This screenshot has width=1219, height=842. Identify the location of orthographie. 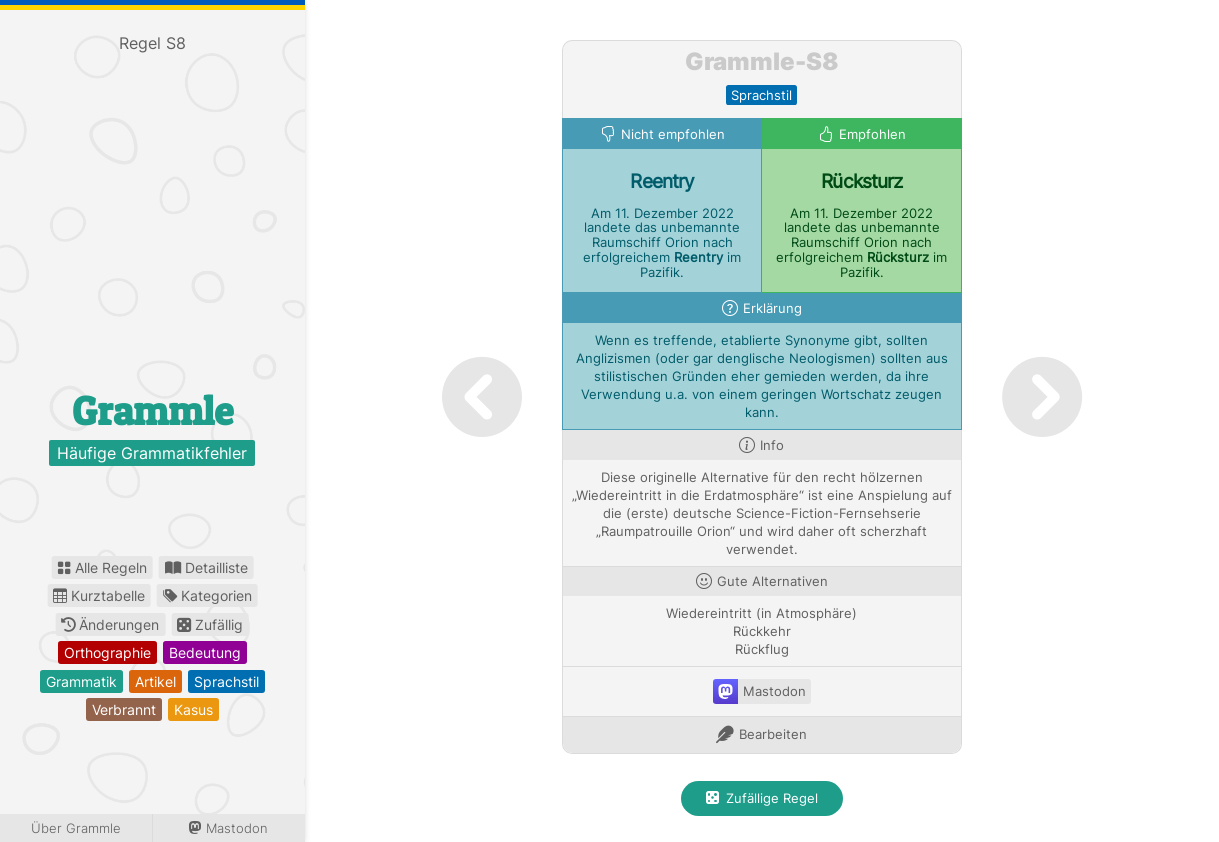
(107, 652).